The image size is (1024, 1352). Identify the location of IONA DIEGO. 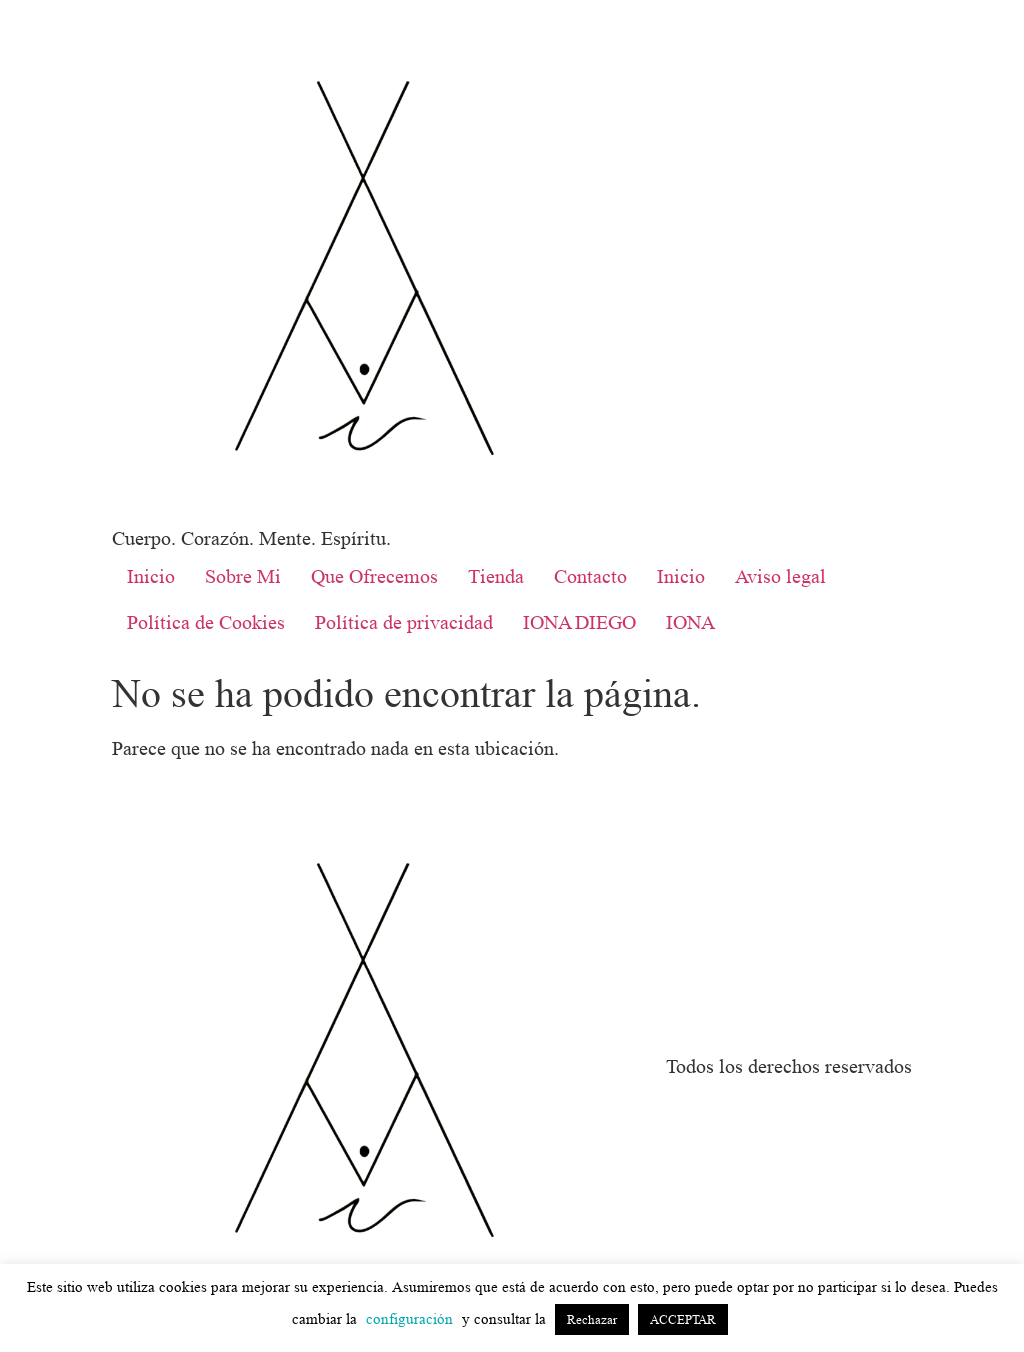
(579, 623).